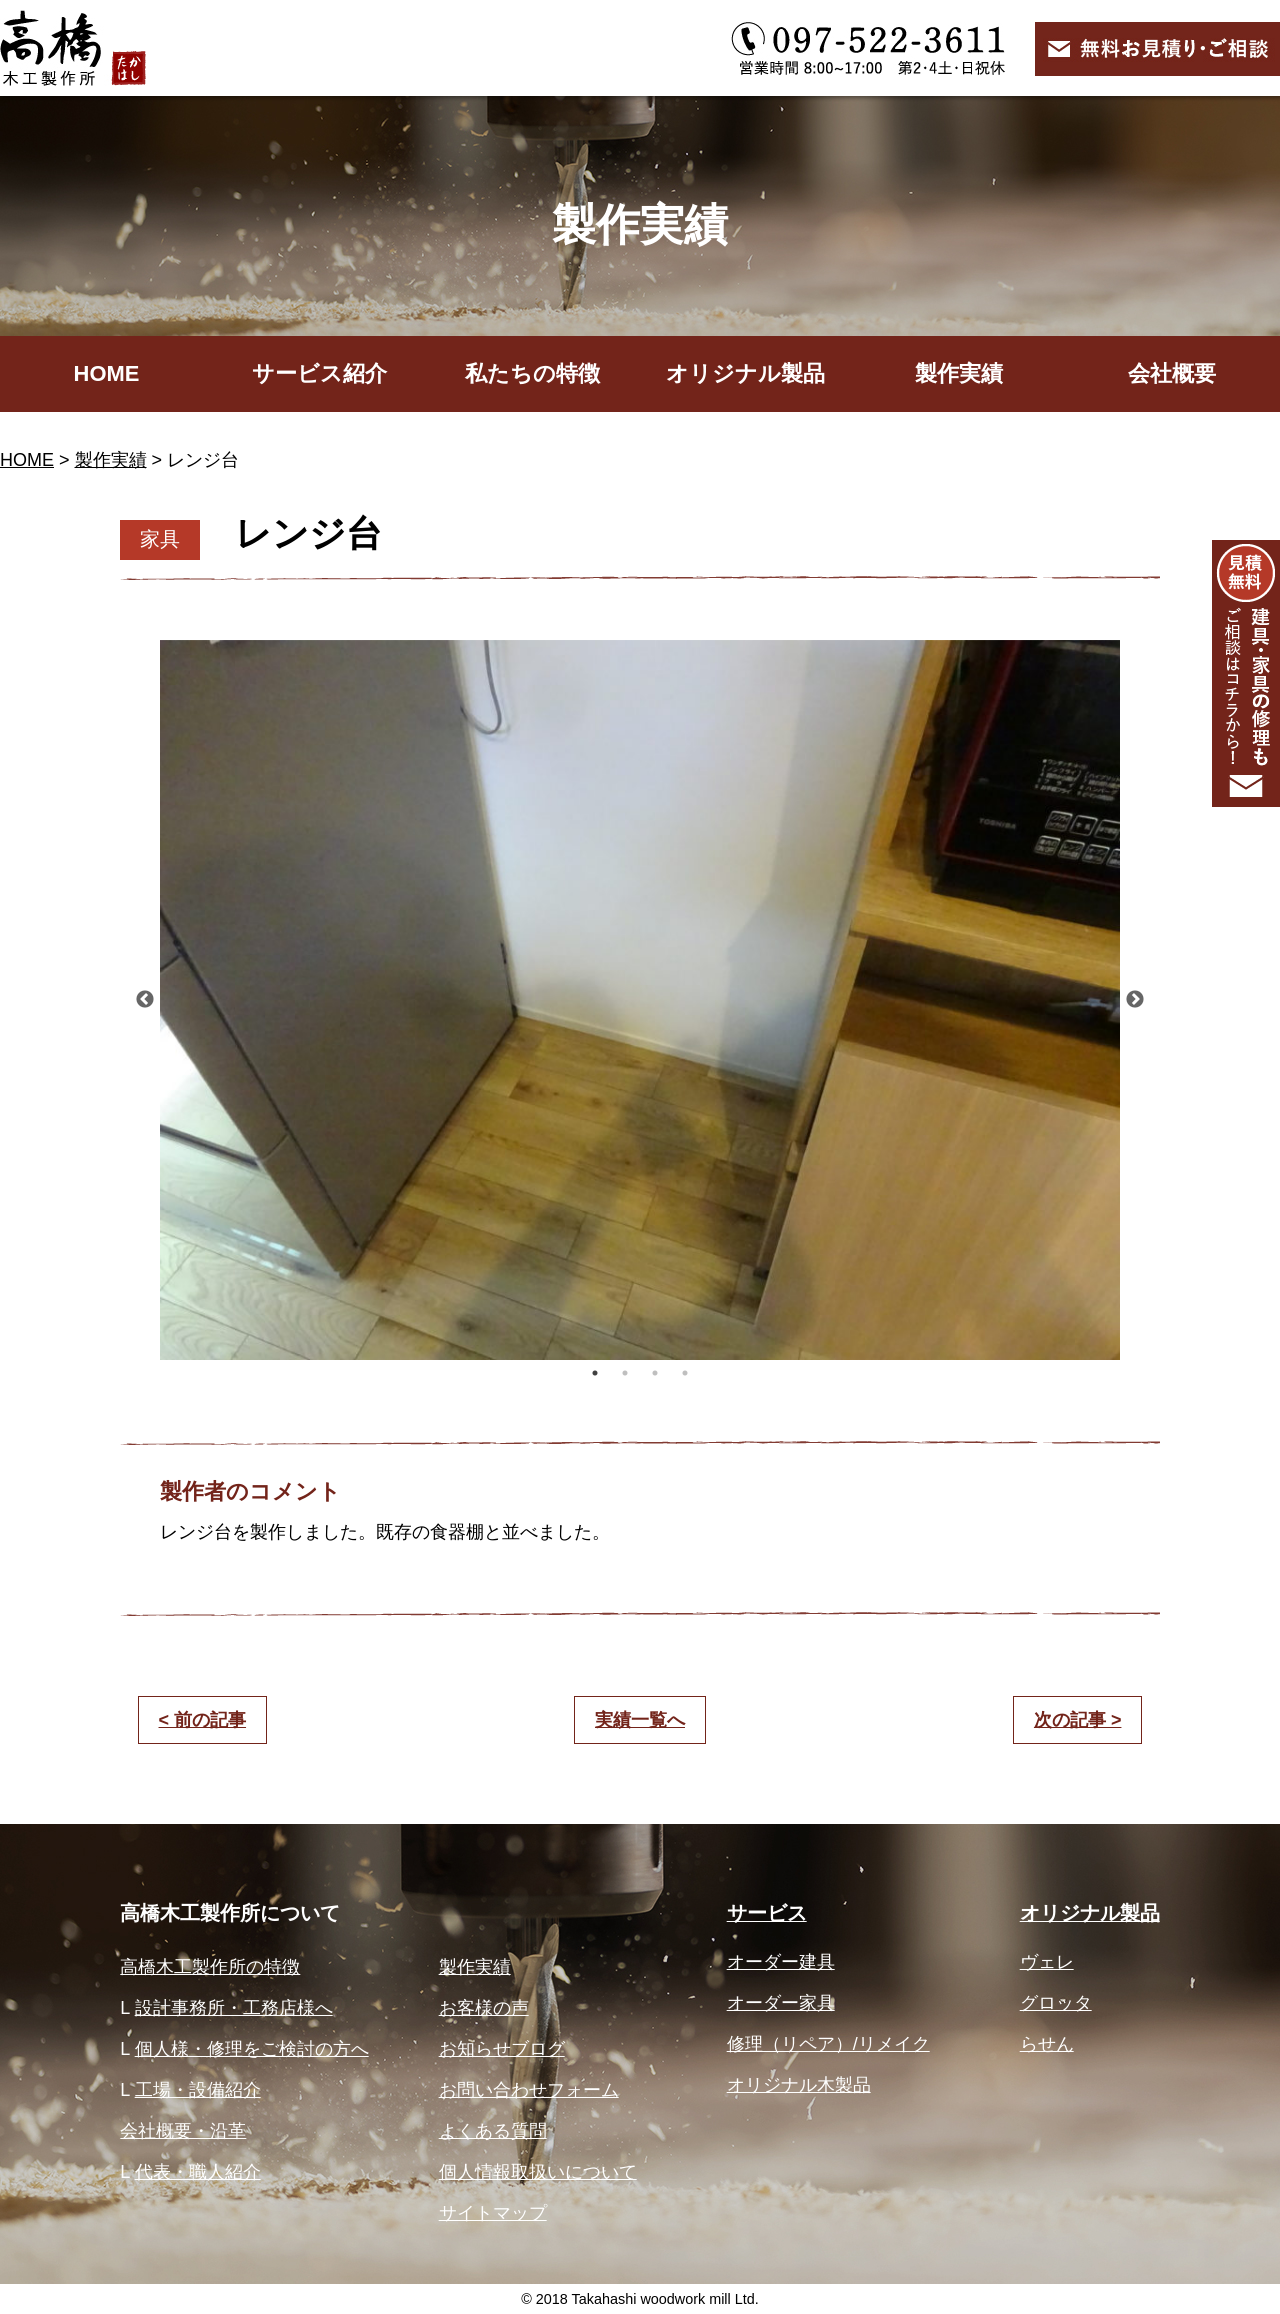  What do you see at coordinates (655, 1373) in the screenshot?
I see `3 [button]` at bounding box center [655, 1373].